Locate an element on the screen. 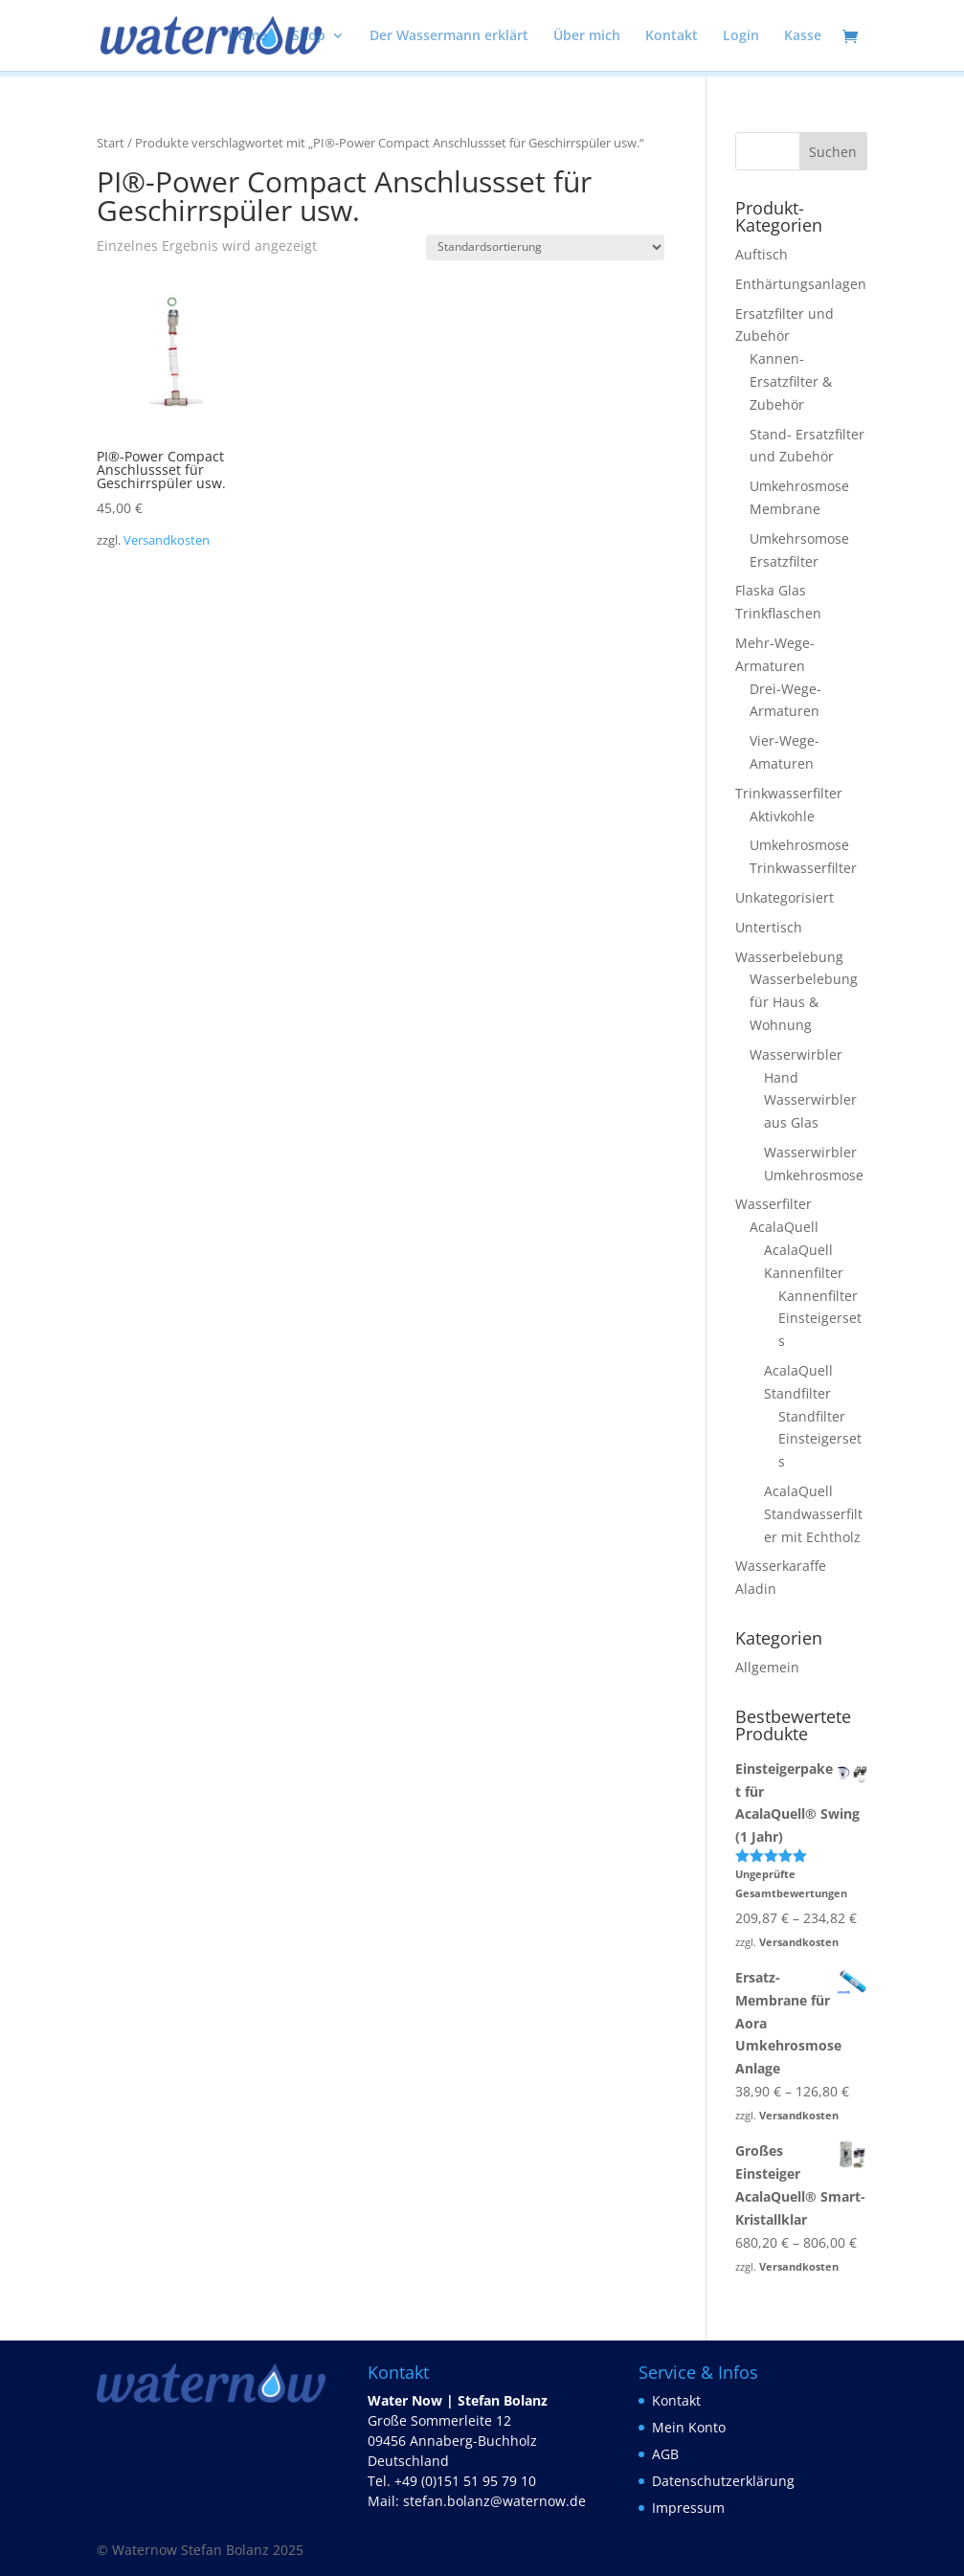 Image resolution: width=964 pixels, height=2576 pixels. Aktivkohle is located at coordinates (782, 816).